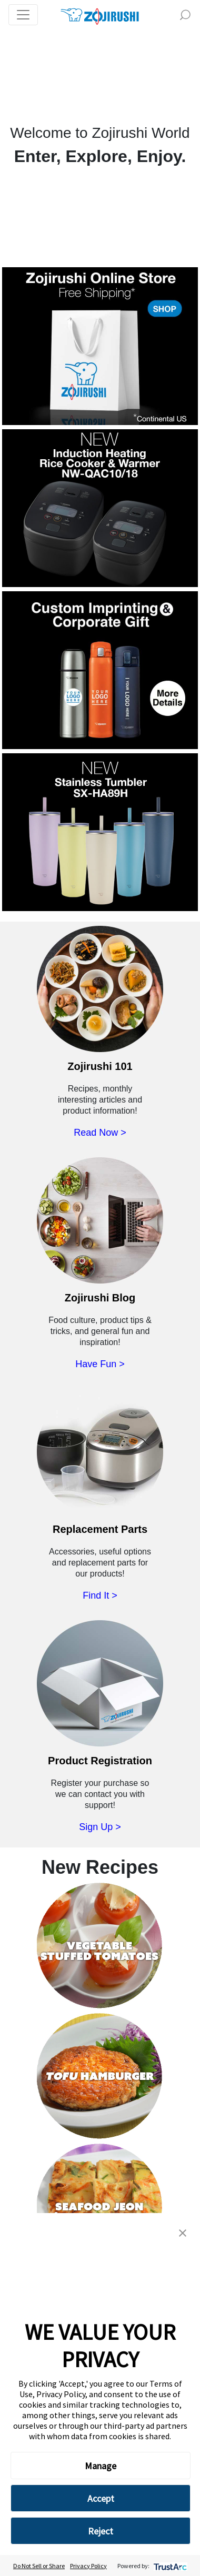 Image resolution: width=200 pixels, height=2576 pixels. What do you see at coordinates (100, 2466) in the screenshot?
I see `Manage [button]` at bounding box center [100, 2466].